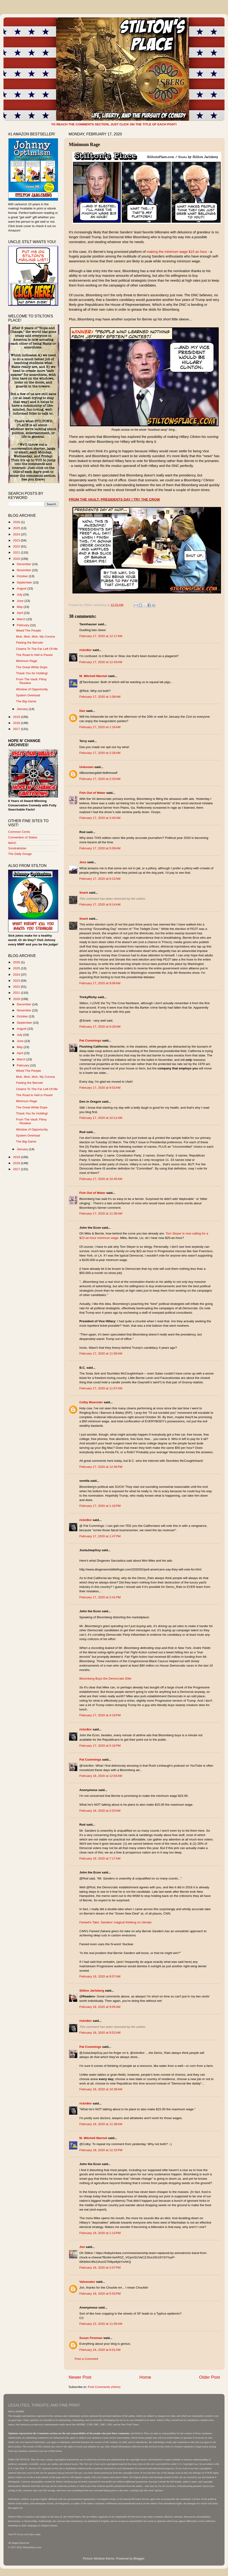 This screenshot has width=228, height=2576. Describe the element at coordinates (104, 2387) in the screenshot. I see `Post Comments (Atom)` at that location.